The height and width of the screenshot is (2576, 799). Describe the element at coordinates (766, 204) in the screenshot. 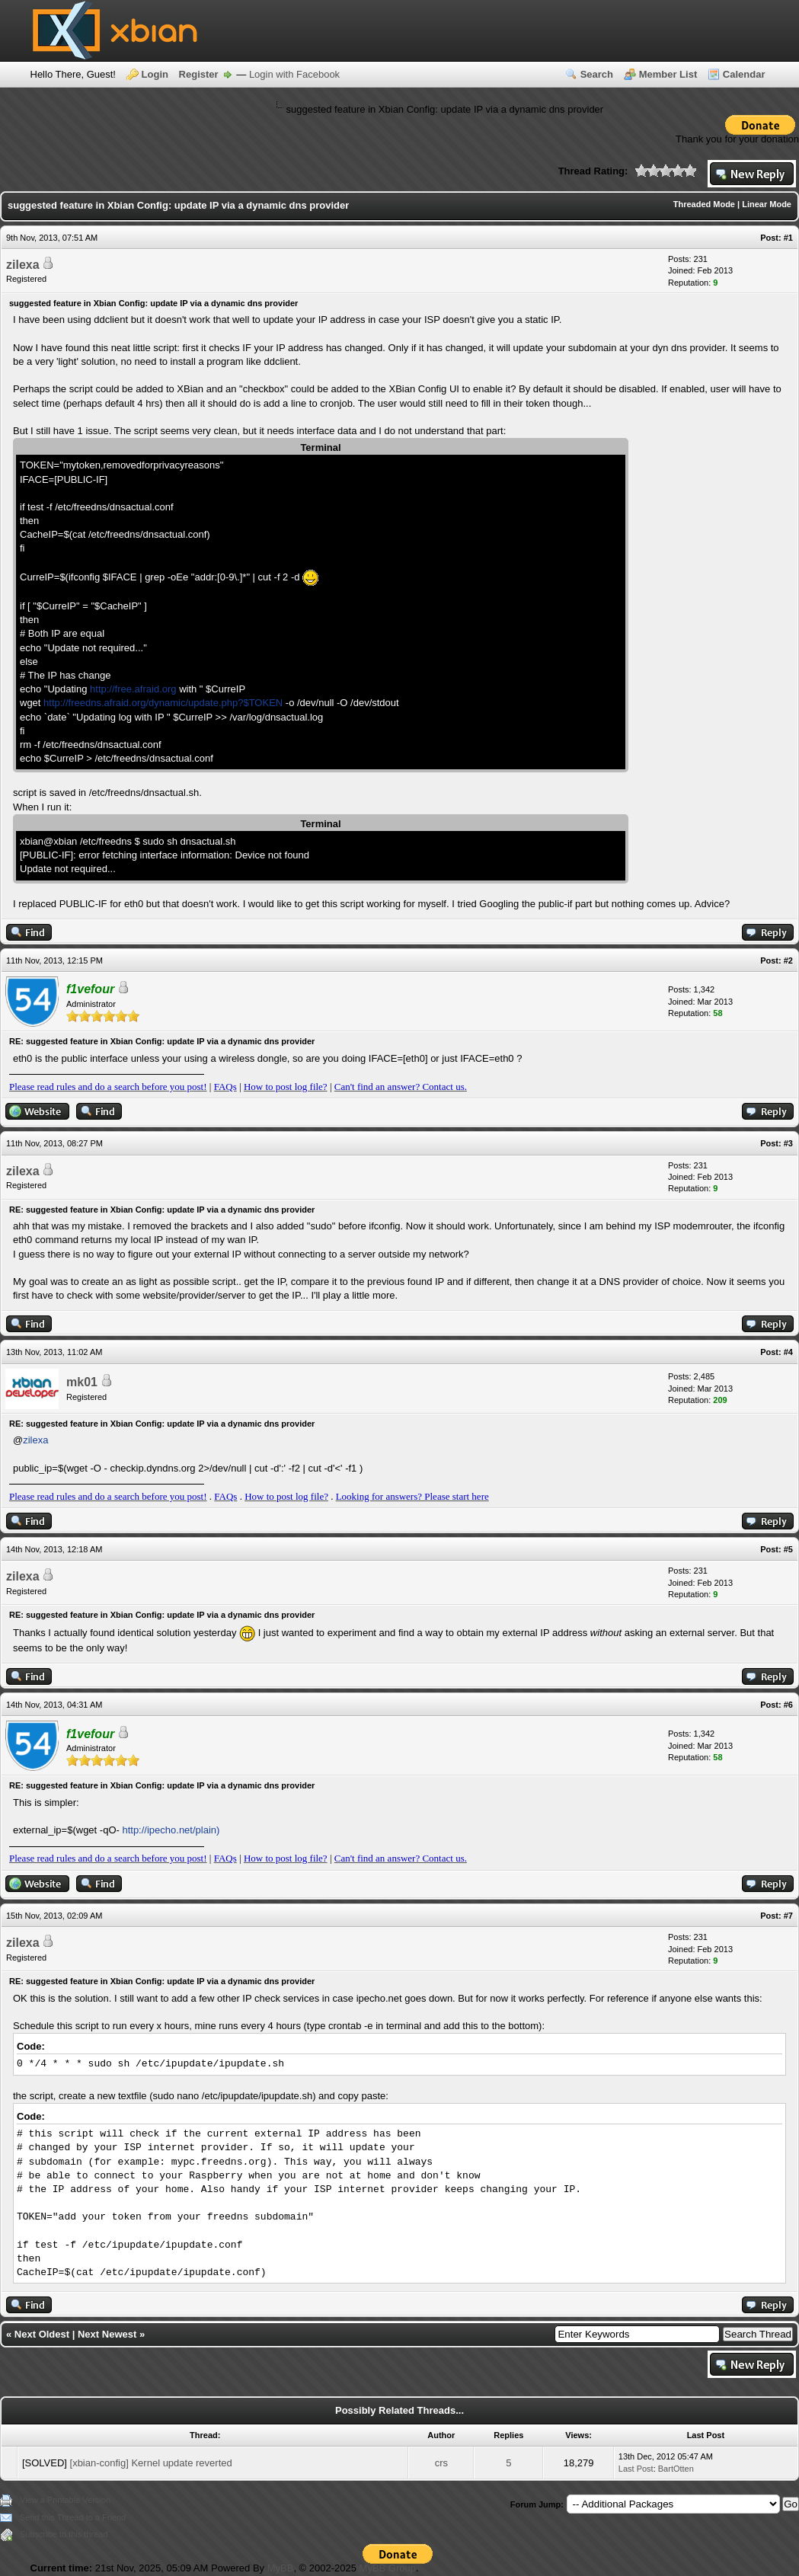

I see `Linear Mode` at that location.